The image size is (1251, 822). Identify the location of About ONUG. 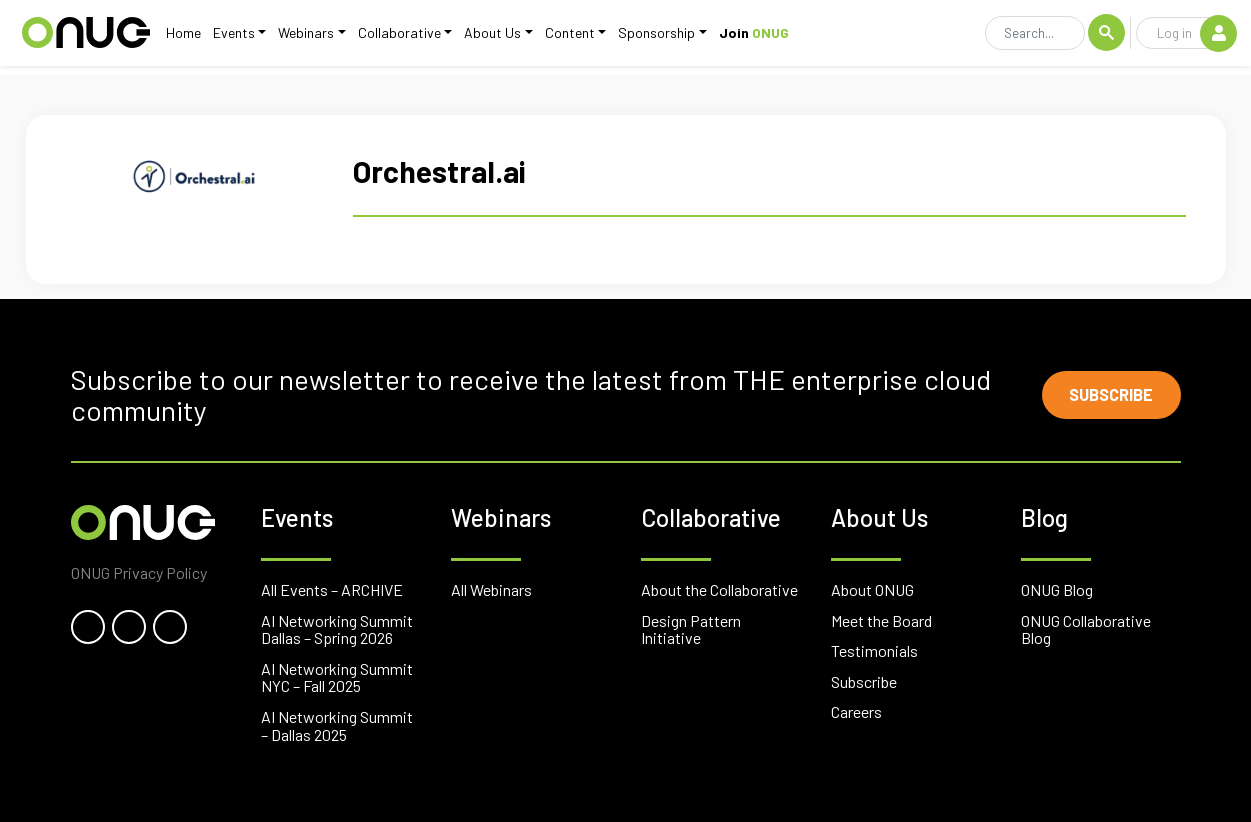
(872, 589).